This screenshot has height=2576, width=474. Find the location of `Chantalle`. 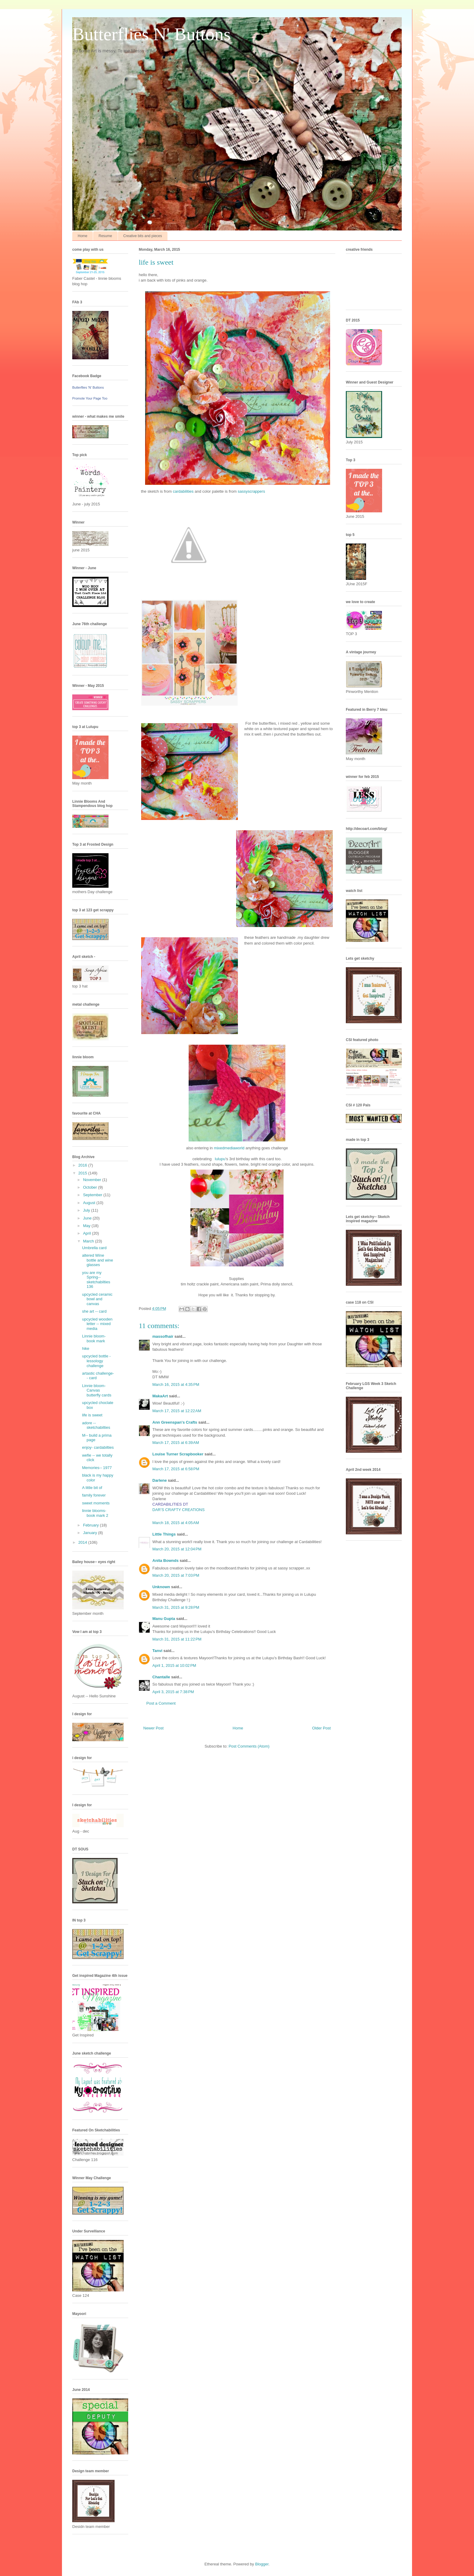

Chantalle is located at coordinates (161, 1677).